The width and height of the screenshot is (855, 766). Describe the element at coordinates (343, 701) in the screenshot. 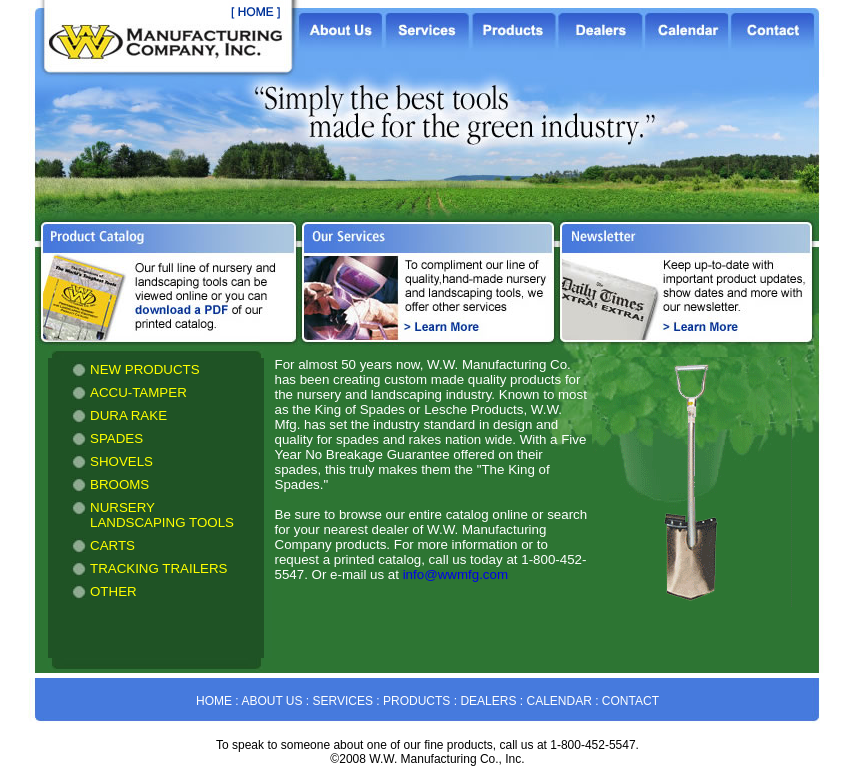

I see `SERVICES` at that location.